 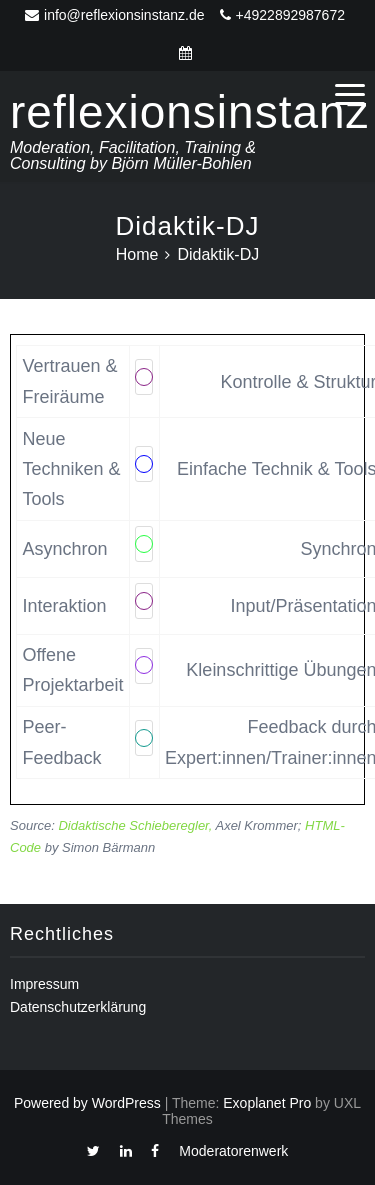 I want to click on Linkedin, so click(x=126, y=1155).